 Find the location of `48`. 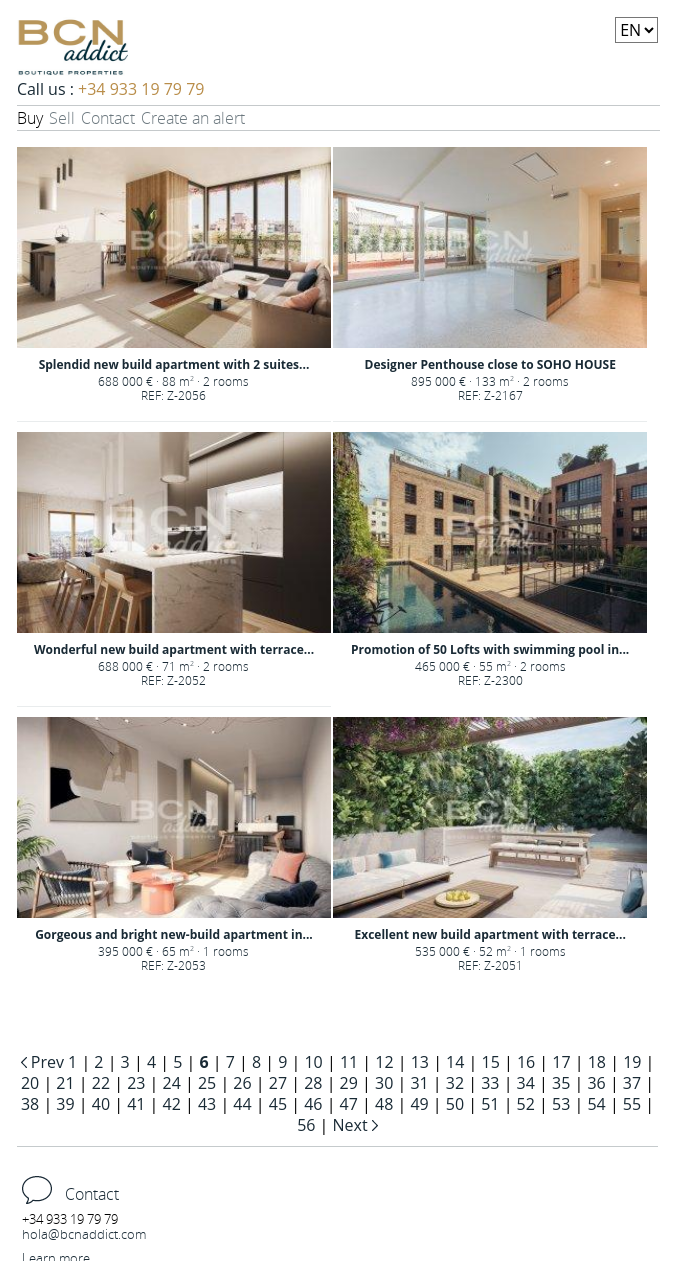

48 is located at coordinates (384, 1104).